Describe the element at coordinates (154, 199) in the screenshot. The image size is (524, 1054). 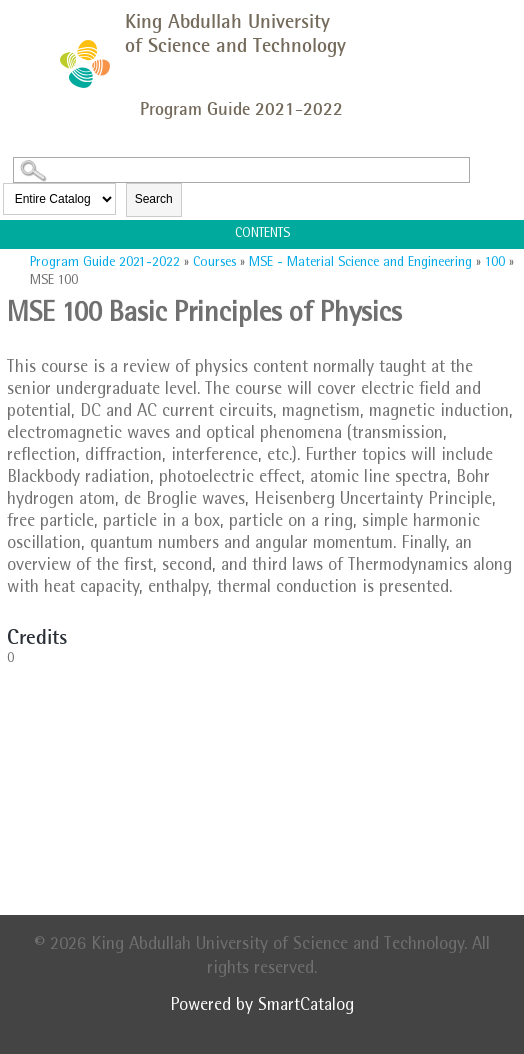
I see `Search` at that location.